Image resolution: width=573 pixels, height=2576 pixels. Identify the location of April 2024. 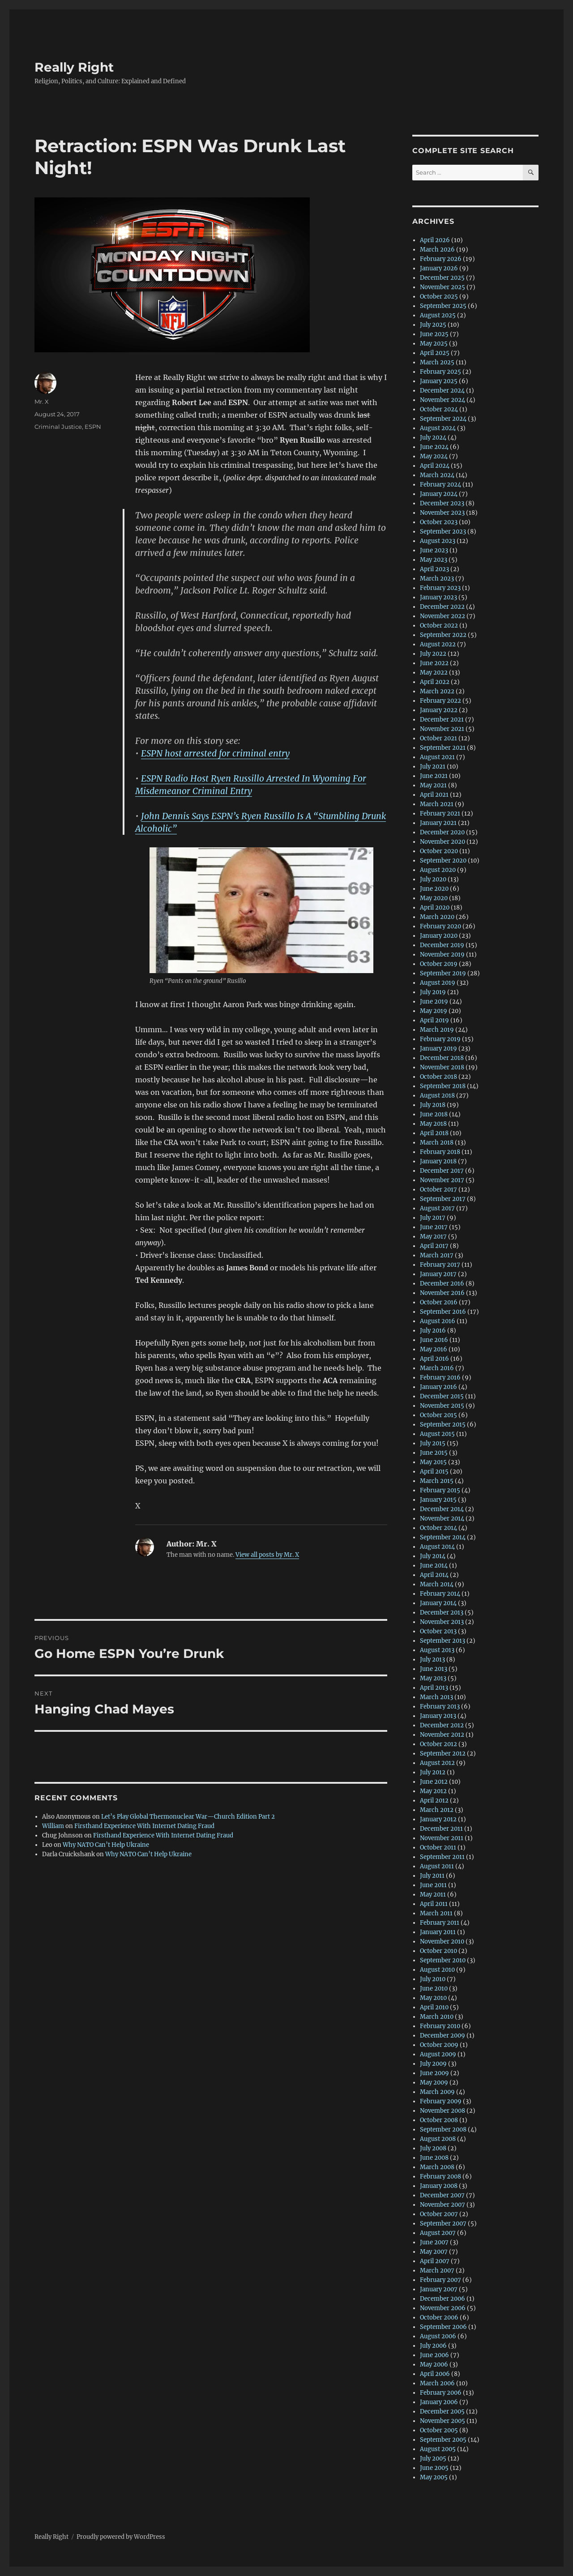
(434, 466).